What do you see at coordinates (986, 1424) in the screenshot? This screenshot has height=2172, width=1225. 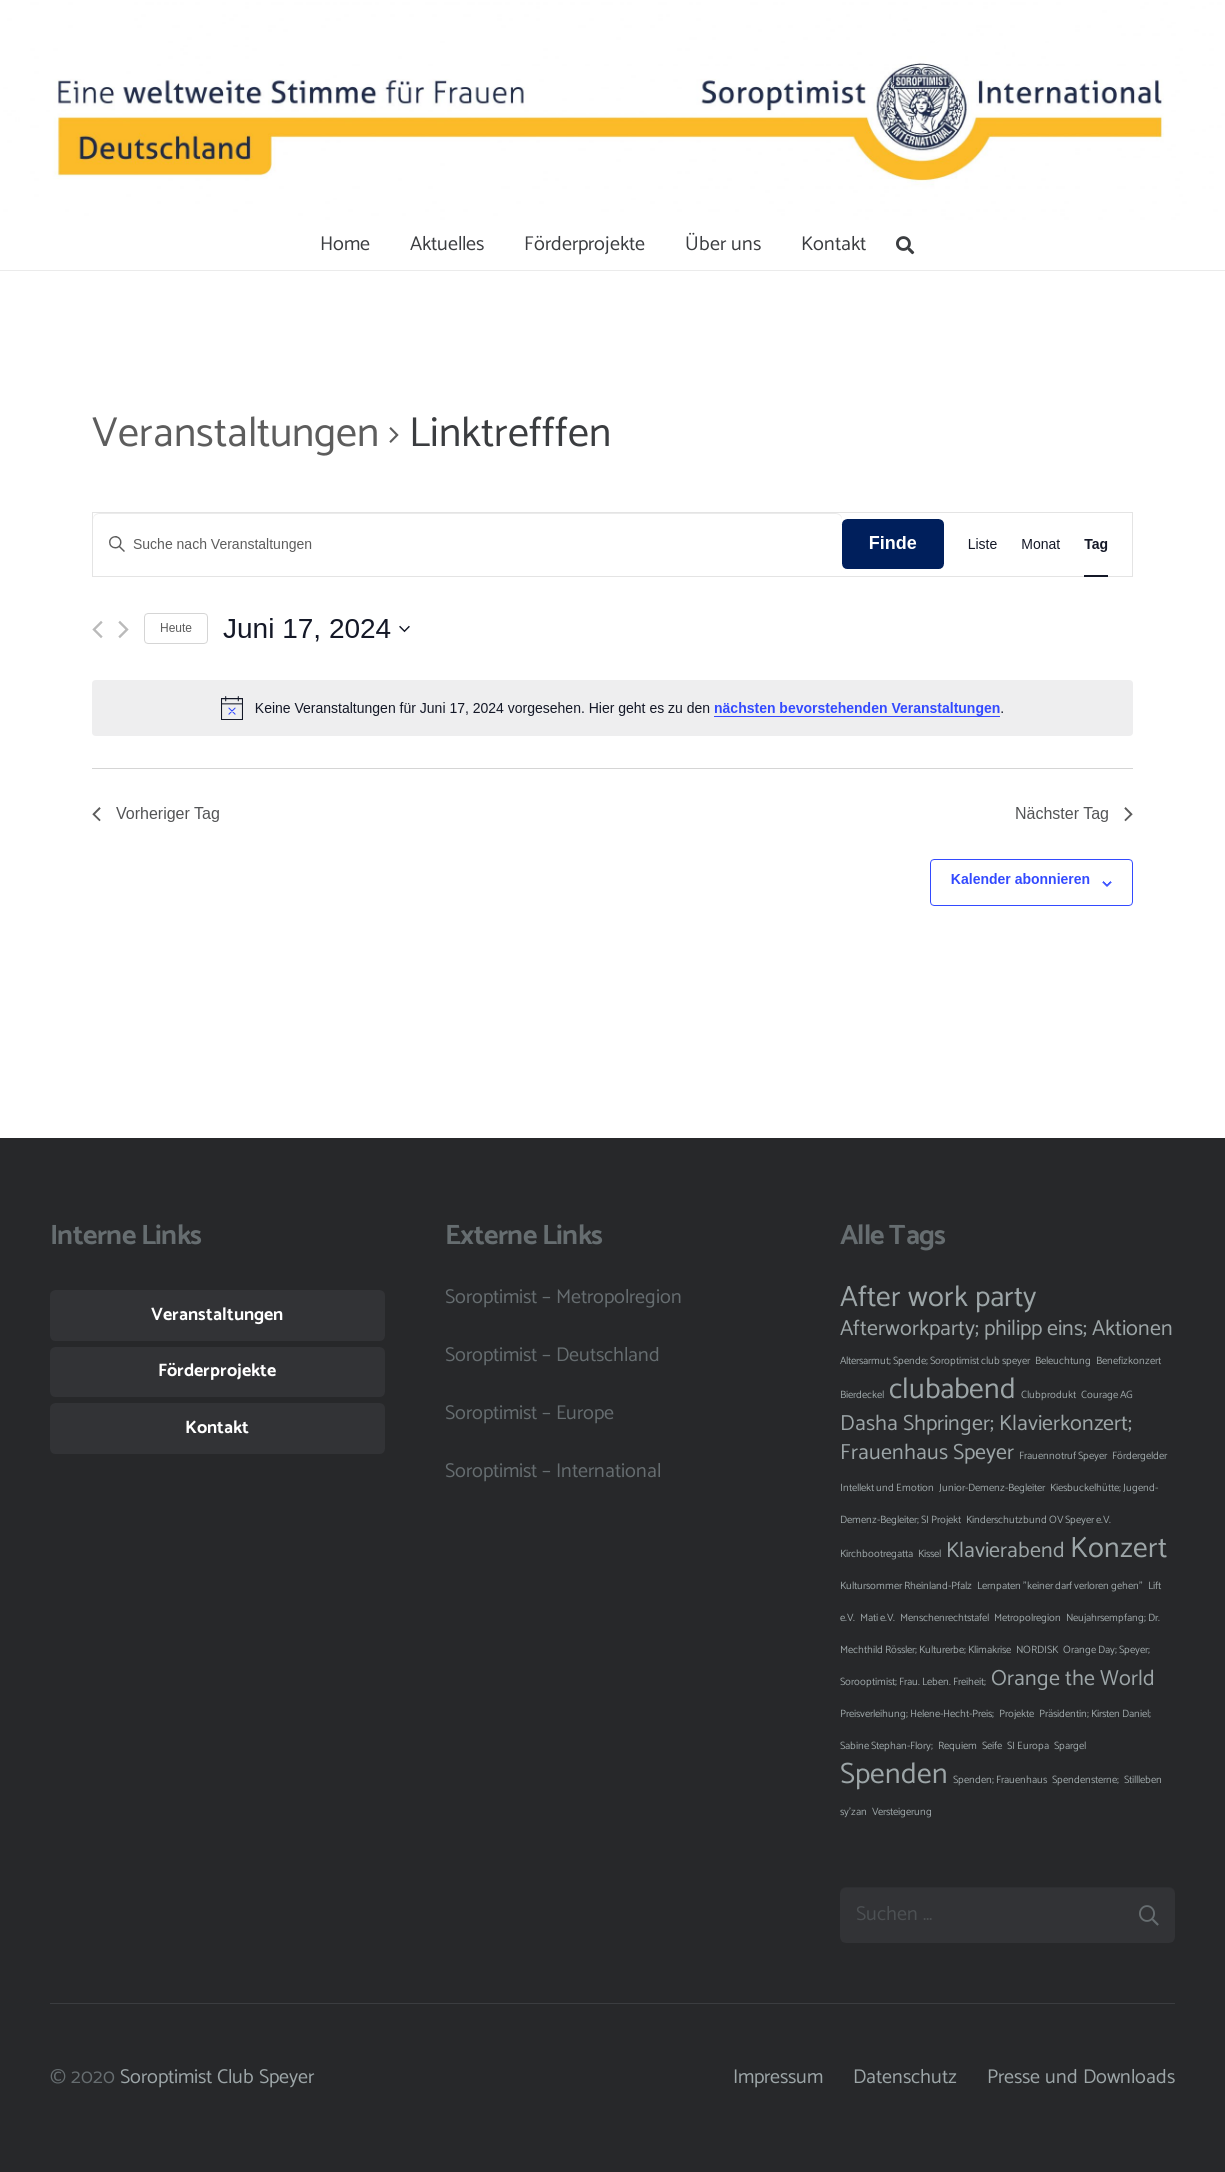 I see `Dasha Shpringer; Klavierkonzert; [Dasha Shpringer; Klavierkonzert; (2 Einträge)]` at bounding box center [986, 1424].